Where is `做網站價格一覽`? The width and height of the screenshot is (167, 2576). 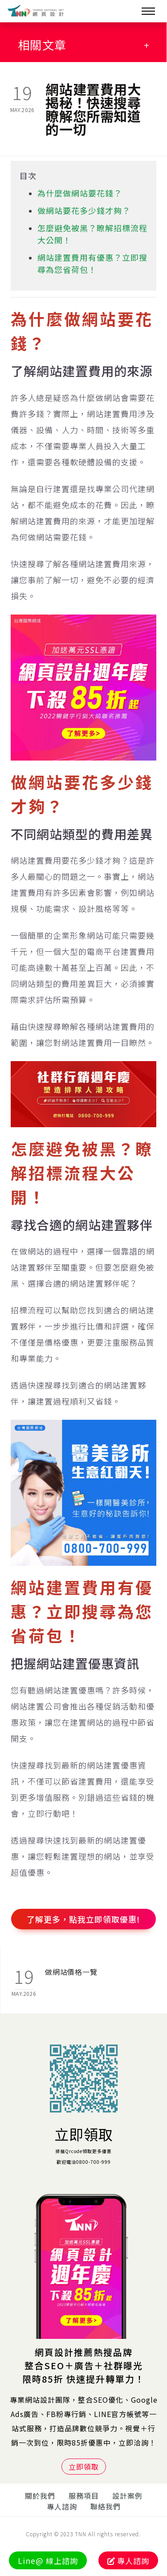 做網站價格一覽 is located at coordinates (71, 1971).